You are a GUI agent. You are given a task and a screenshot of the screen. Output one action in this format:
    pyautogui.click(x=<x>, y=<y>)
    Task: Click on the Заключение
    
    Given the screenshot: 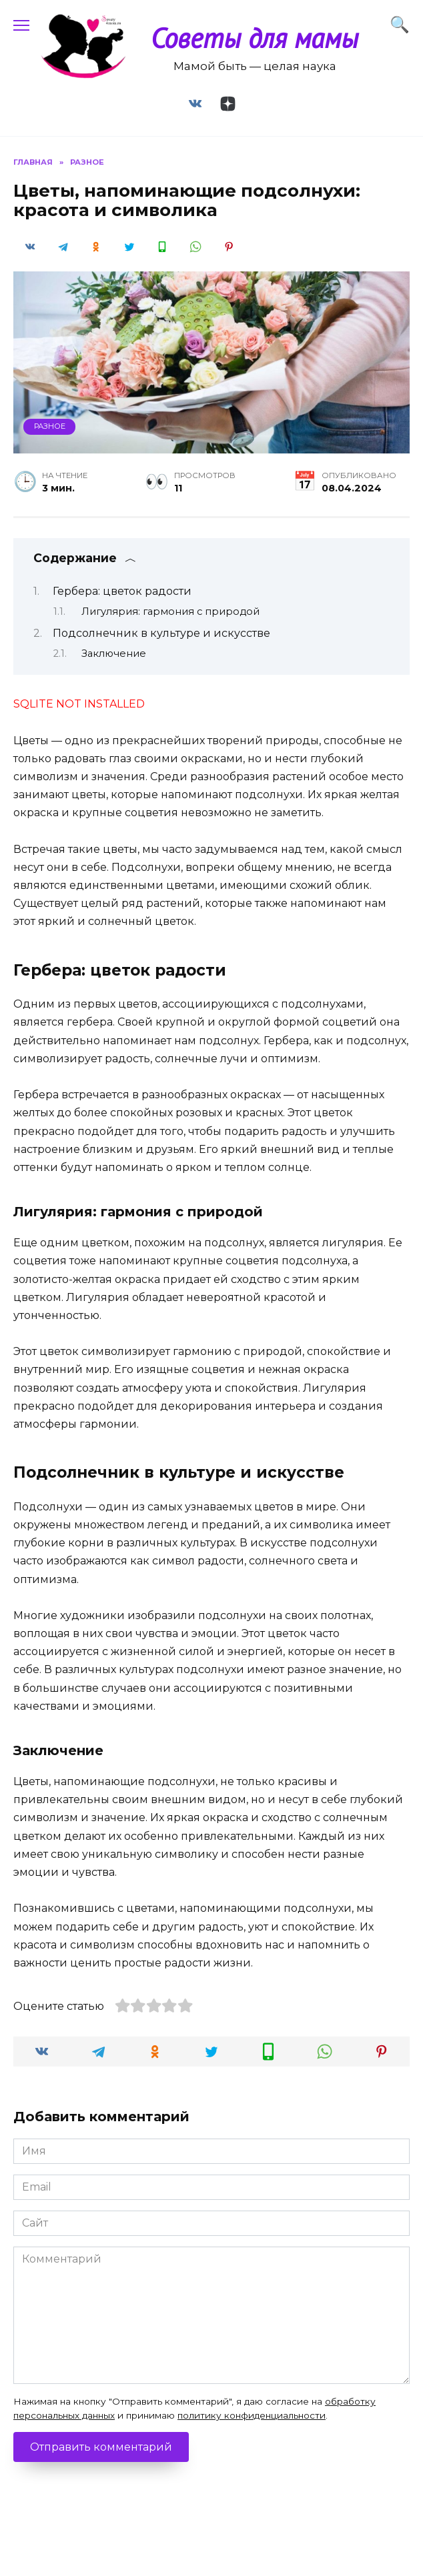 What is the action you would take?
    pyautogui.click(x=113, y=654)
    